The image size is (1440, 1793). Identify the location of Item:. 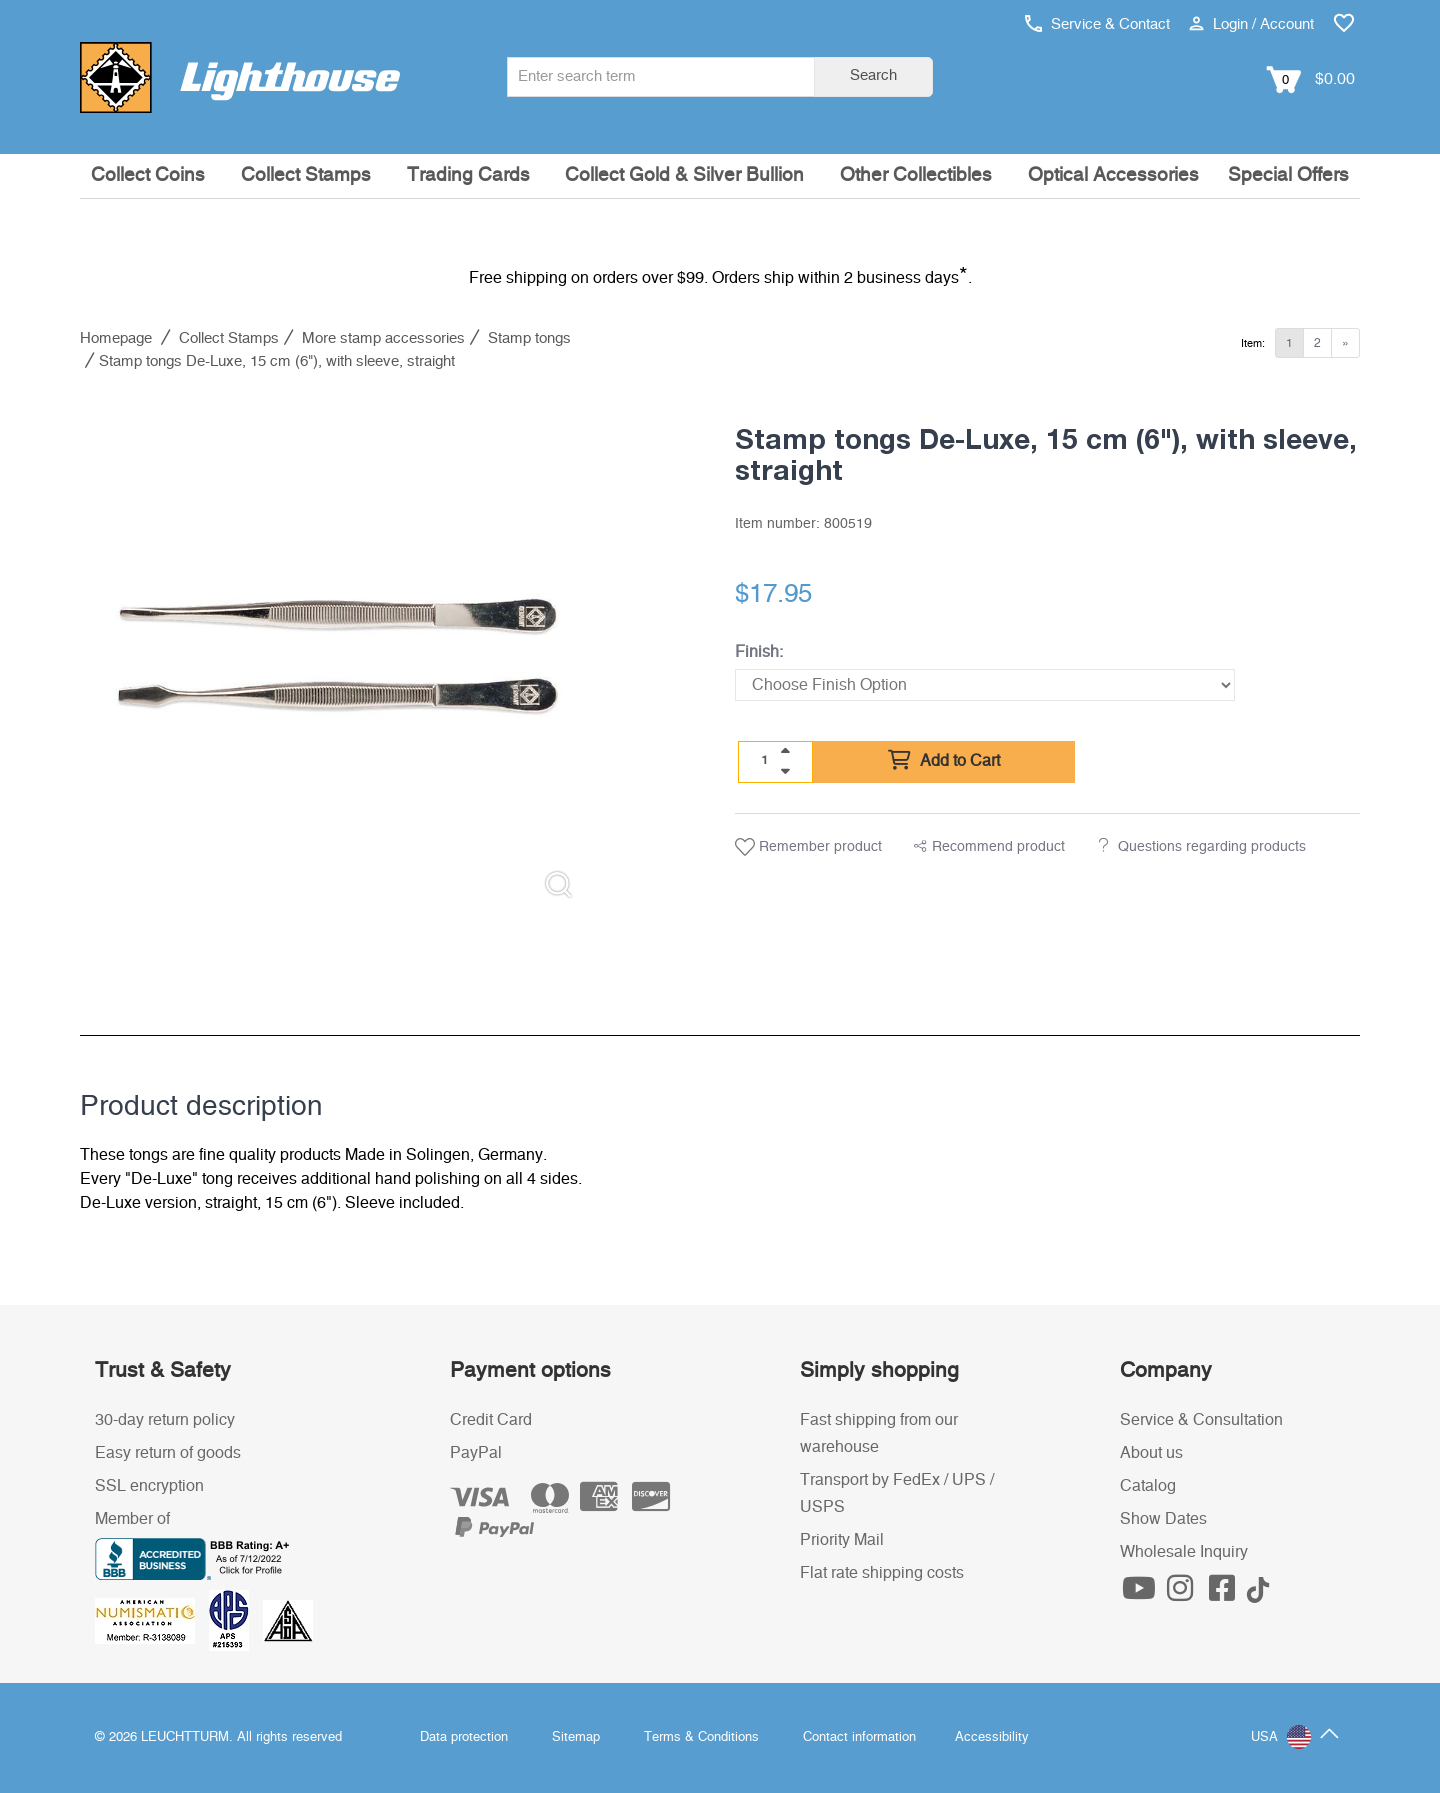
(1253, 343).